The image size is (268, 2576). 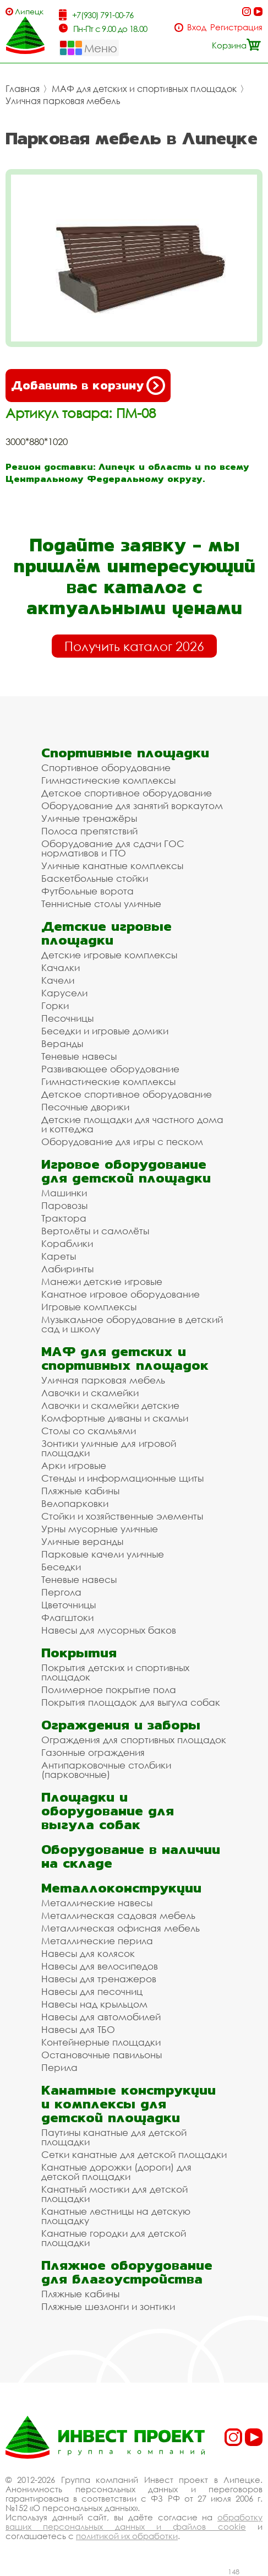 What do you see at coordinates (108, 1689) in the screenshot?
I see `Полимерное покрытие пола` at bounding box center [108, 1689].